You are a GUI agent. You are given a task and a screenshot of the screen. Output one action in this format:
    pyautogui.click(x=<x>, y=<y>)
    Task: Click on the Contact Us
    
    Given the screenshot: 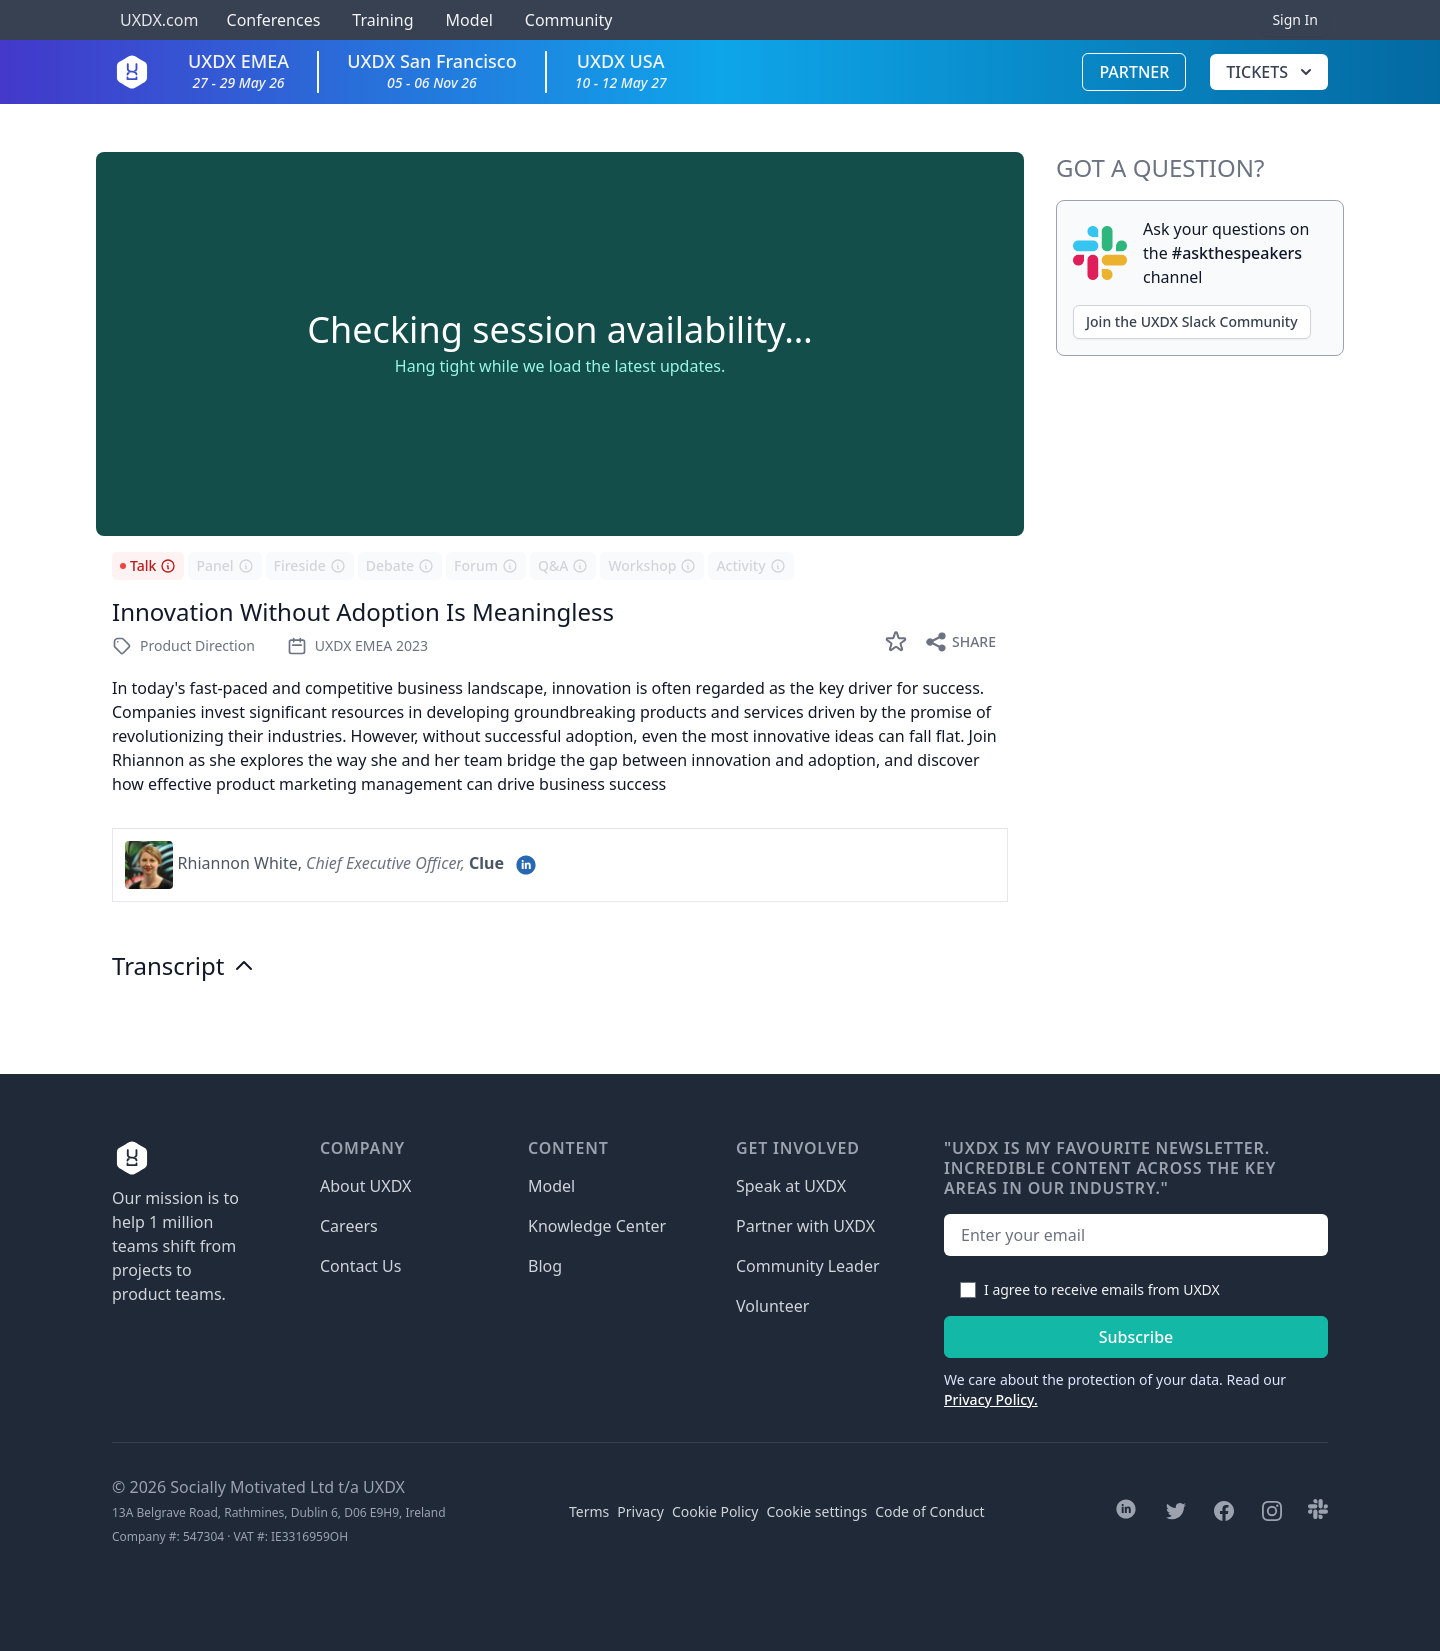 What is the action you would take?
    pyautogui.click(x=360, y=1266)
    